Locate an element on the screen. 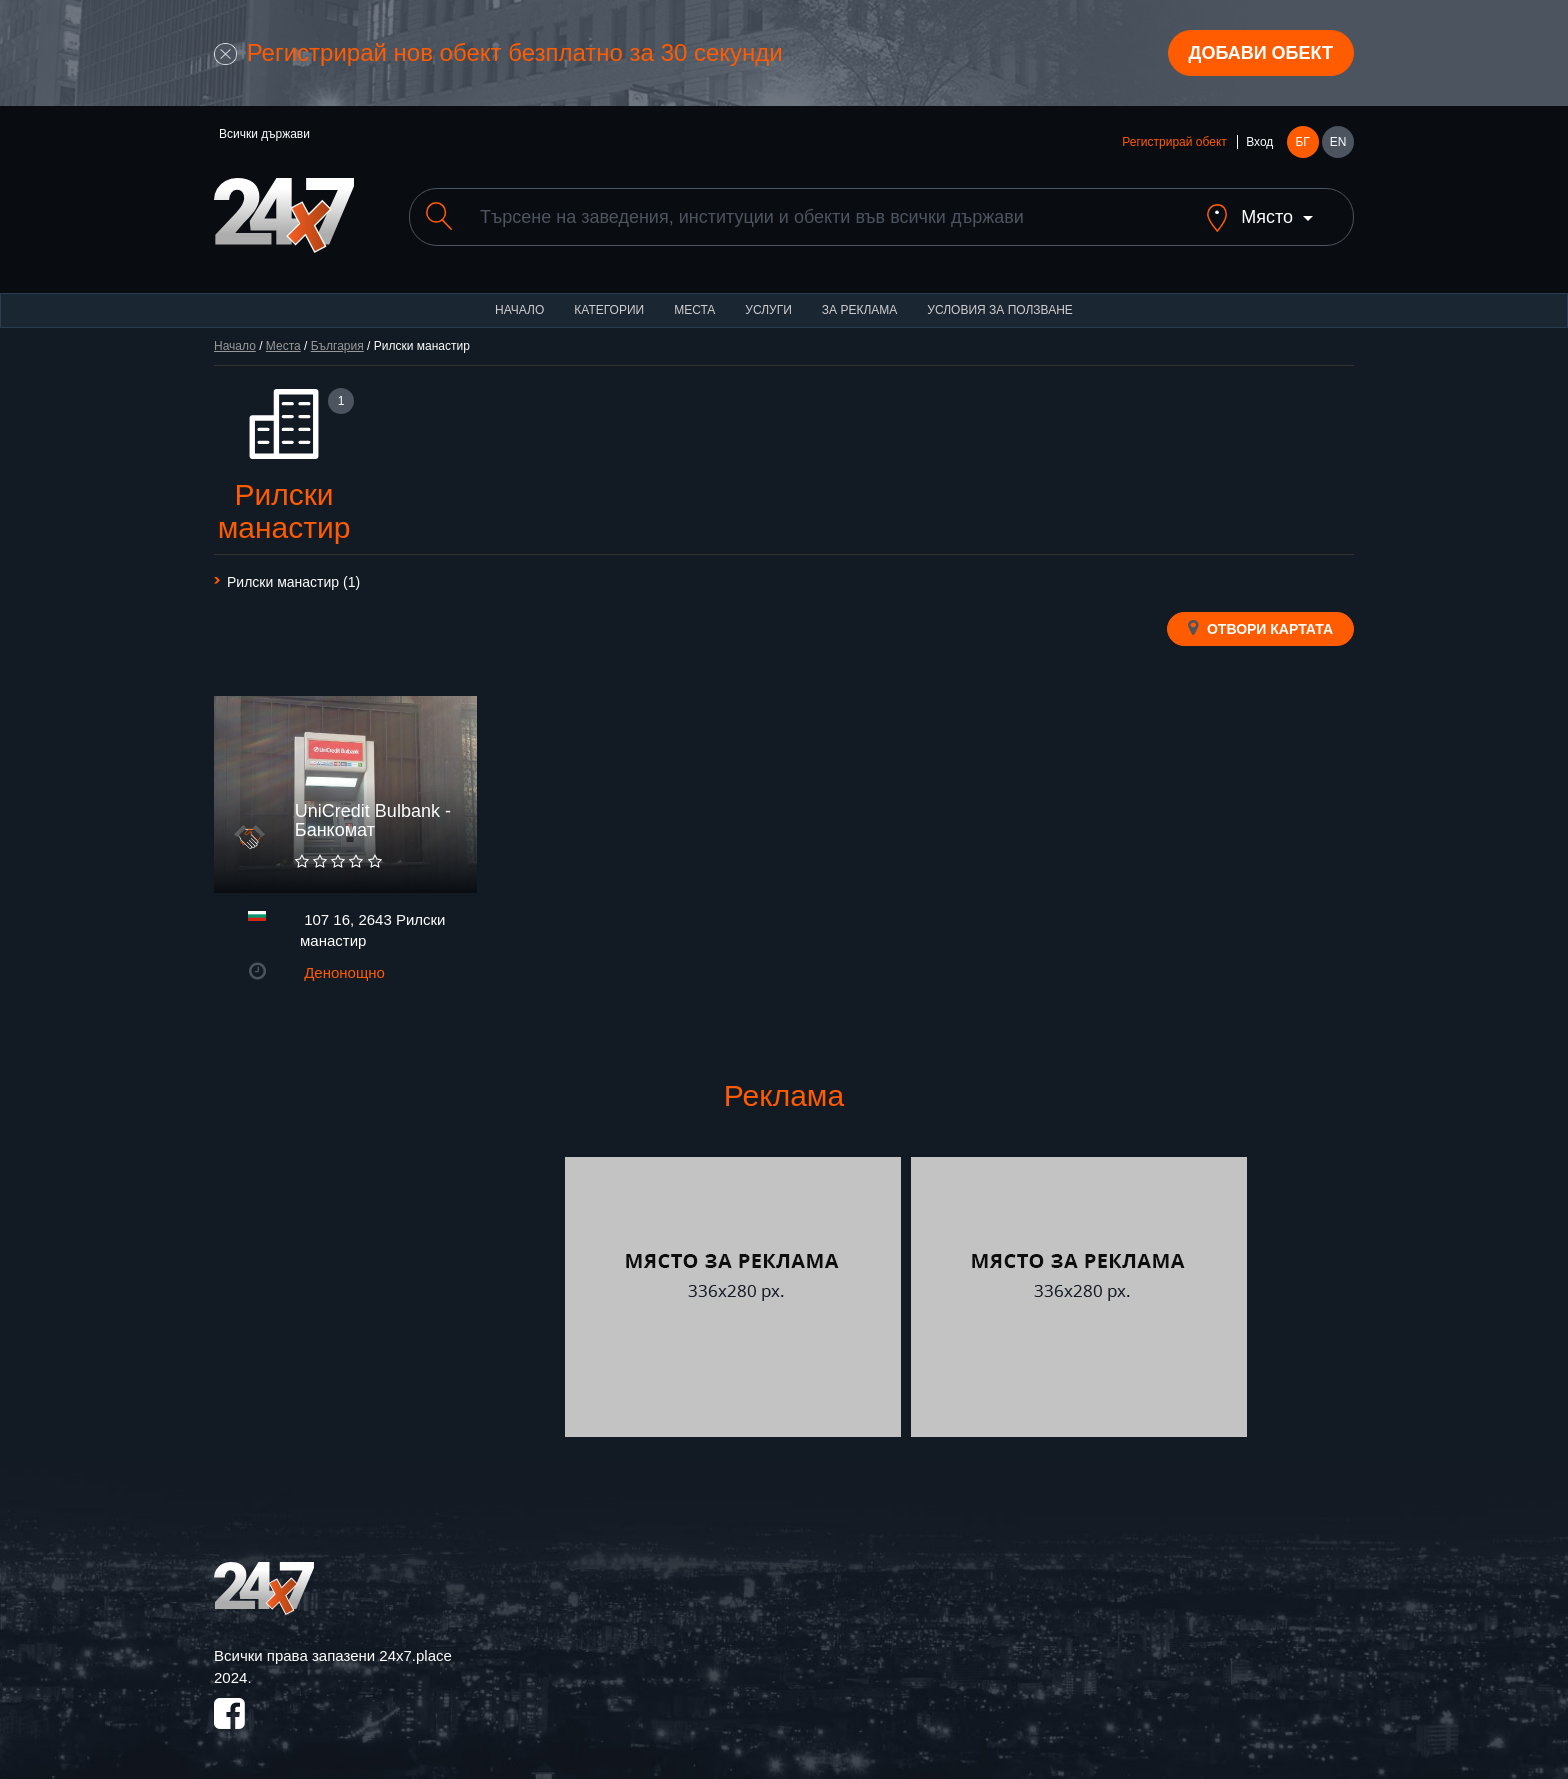 The height and width of the screenshot is (1779, 1568). БГ is located at coordinates (1302, 142).